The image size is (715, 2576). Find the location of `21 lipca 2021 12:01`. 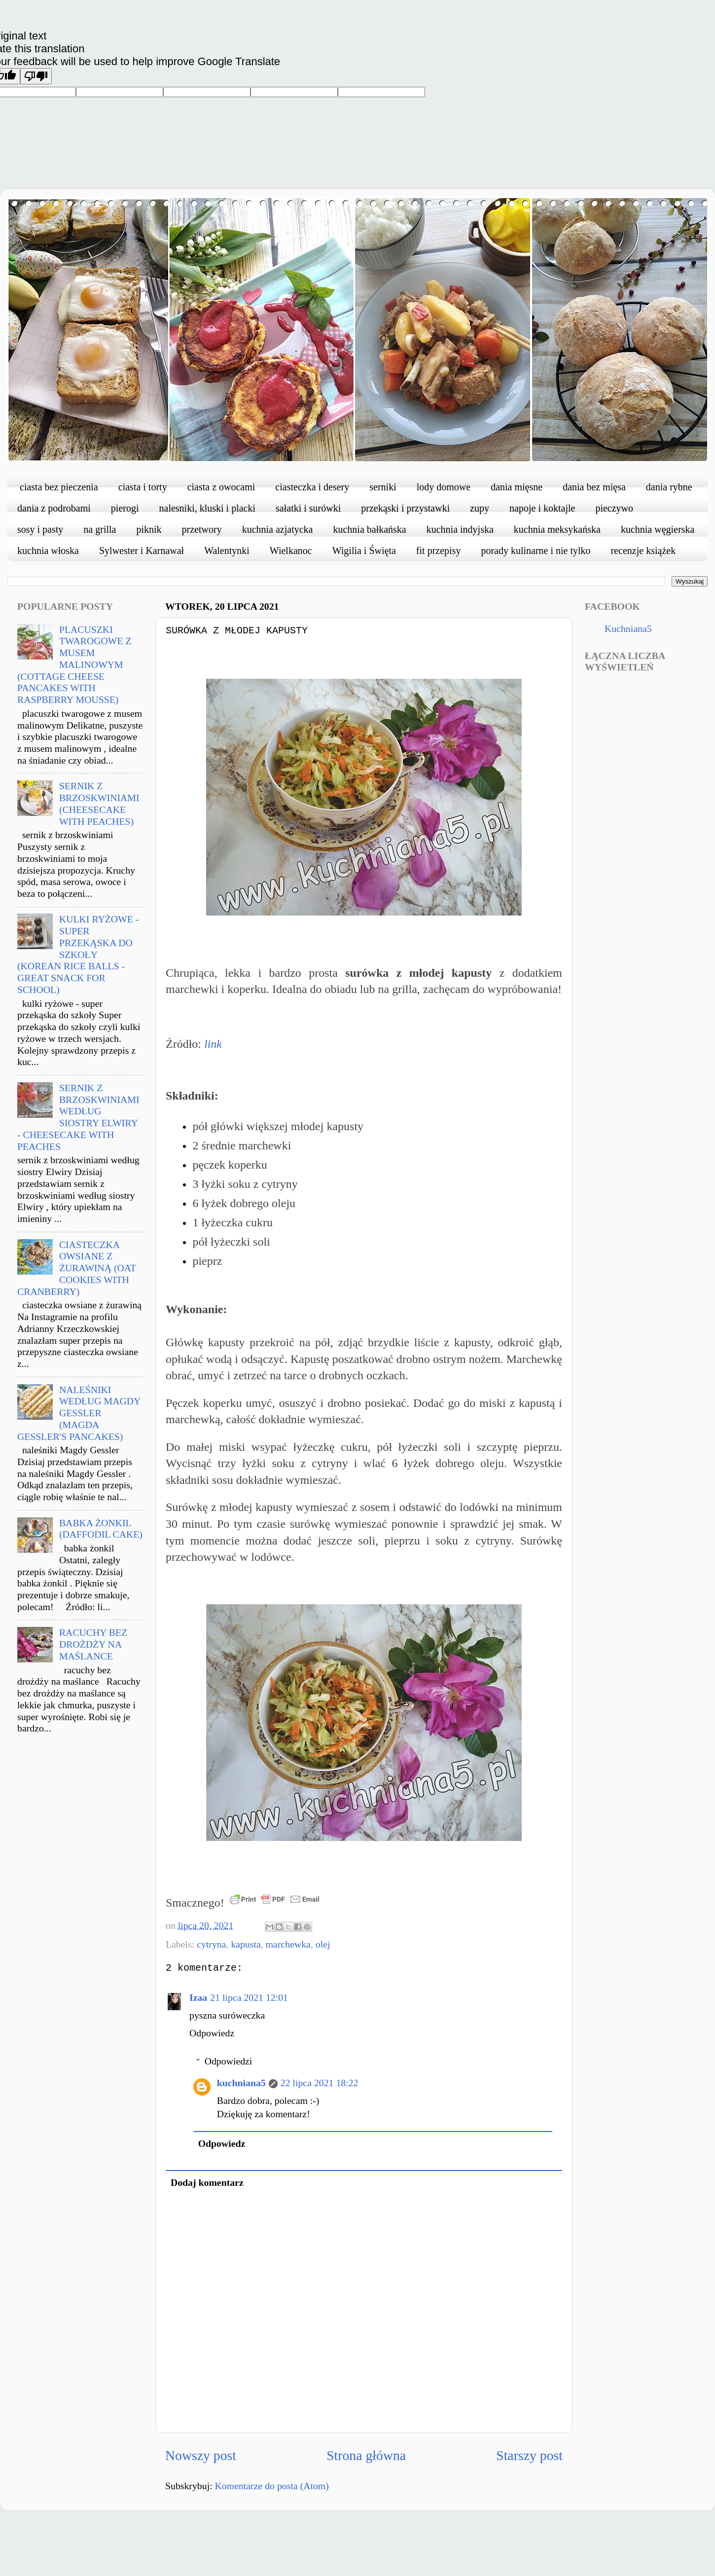

21 lipca 2021 12:01 is located at coordinates (249, 1997).